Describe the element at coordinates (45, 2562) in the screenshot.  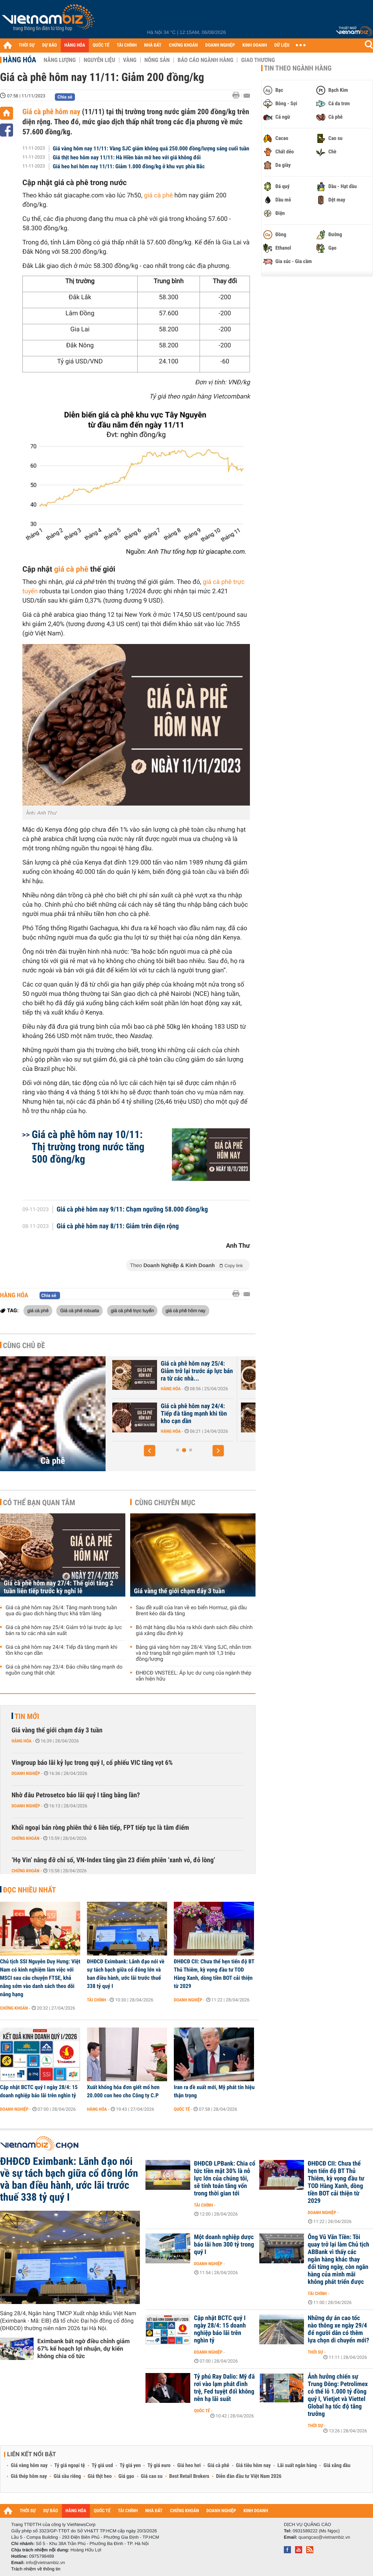
I see `info@vietnambiz.vn` at that location.